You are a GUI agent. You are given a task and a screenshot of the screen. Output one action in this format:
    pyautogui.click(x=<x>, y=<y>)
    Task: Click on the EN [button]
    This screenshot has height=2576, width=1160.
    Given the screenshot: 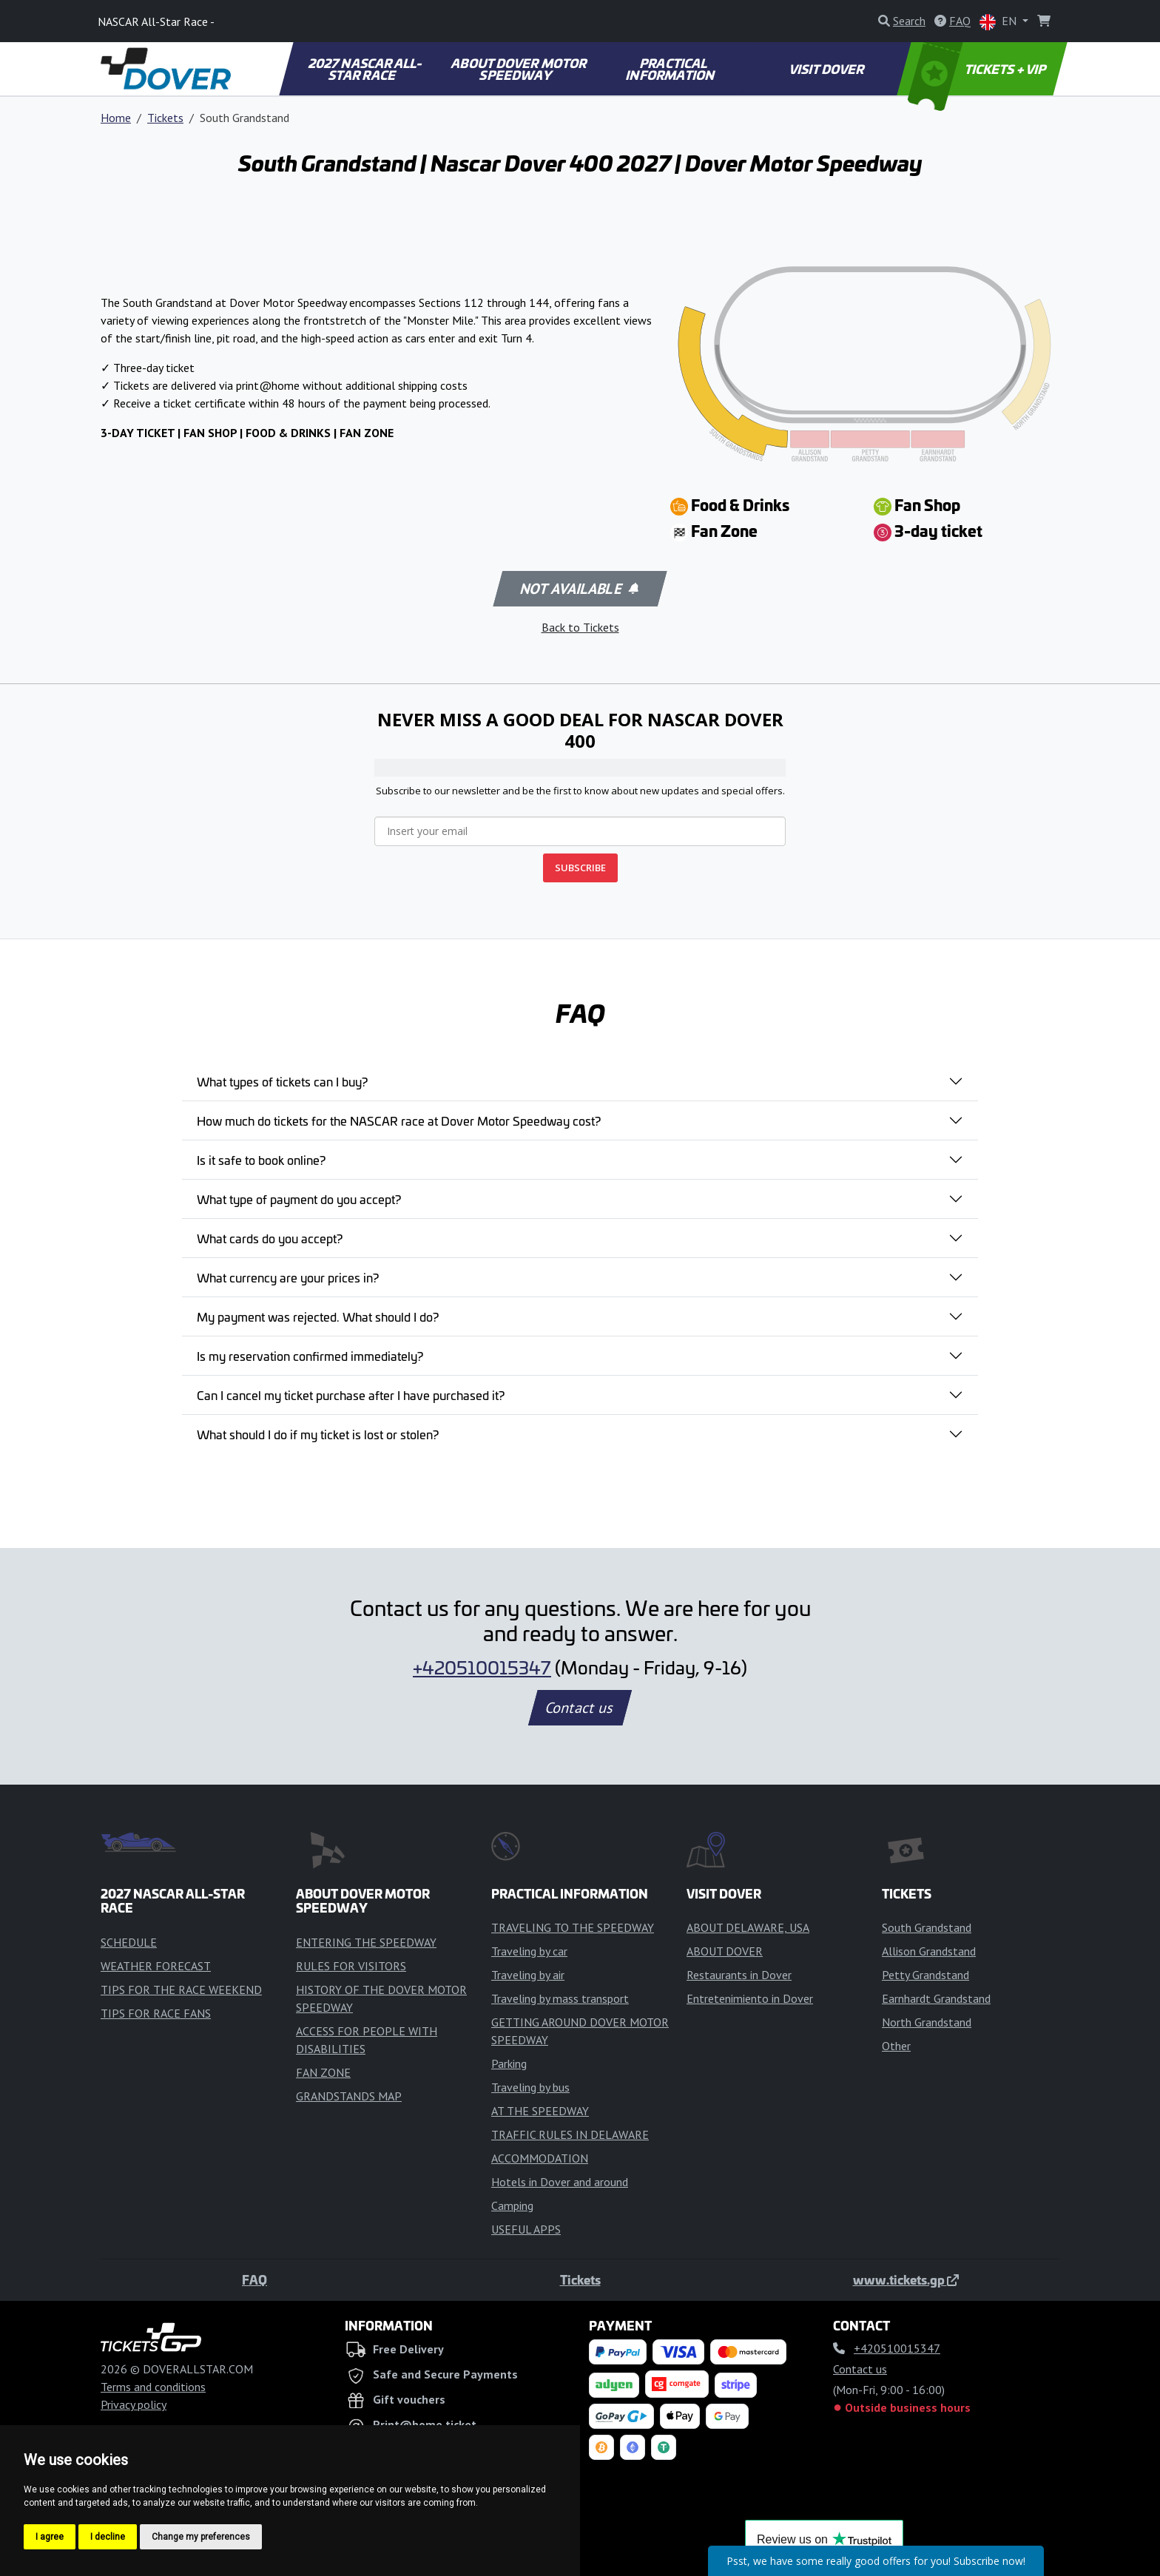 What is the action you would take?
    pyautogui.click(x=999, y=21)
    